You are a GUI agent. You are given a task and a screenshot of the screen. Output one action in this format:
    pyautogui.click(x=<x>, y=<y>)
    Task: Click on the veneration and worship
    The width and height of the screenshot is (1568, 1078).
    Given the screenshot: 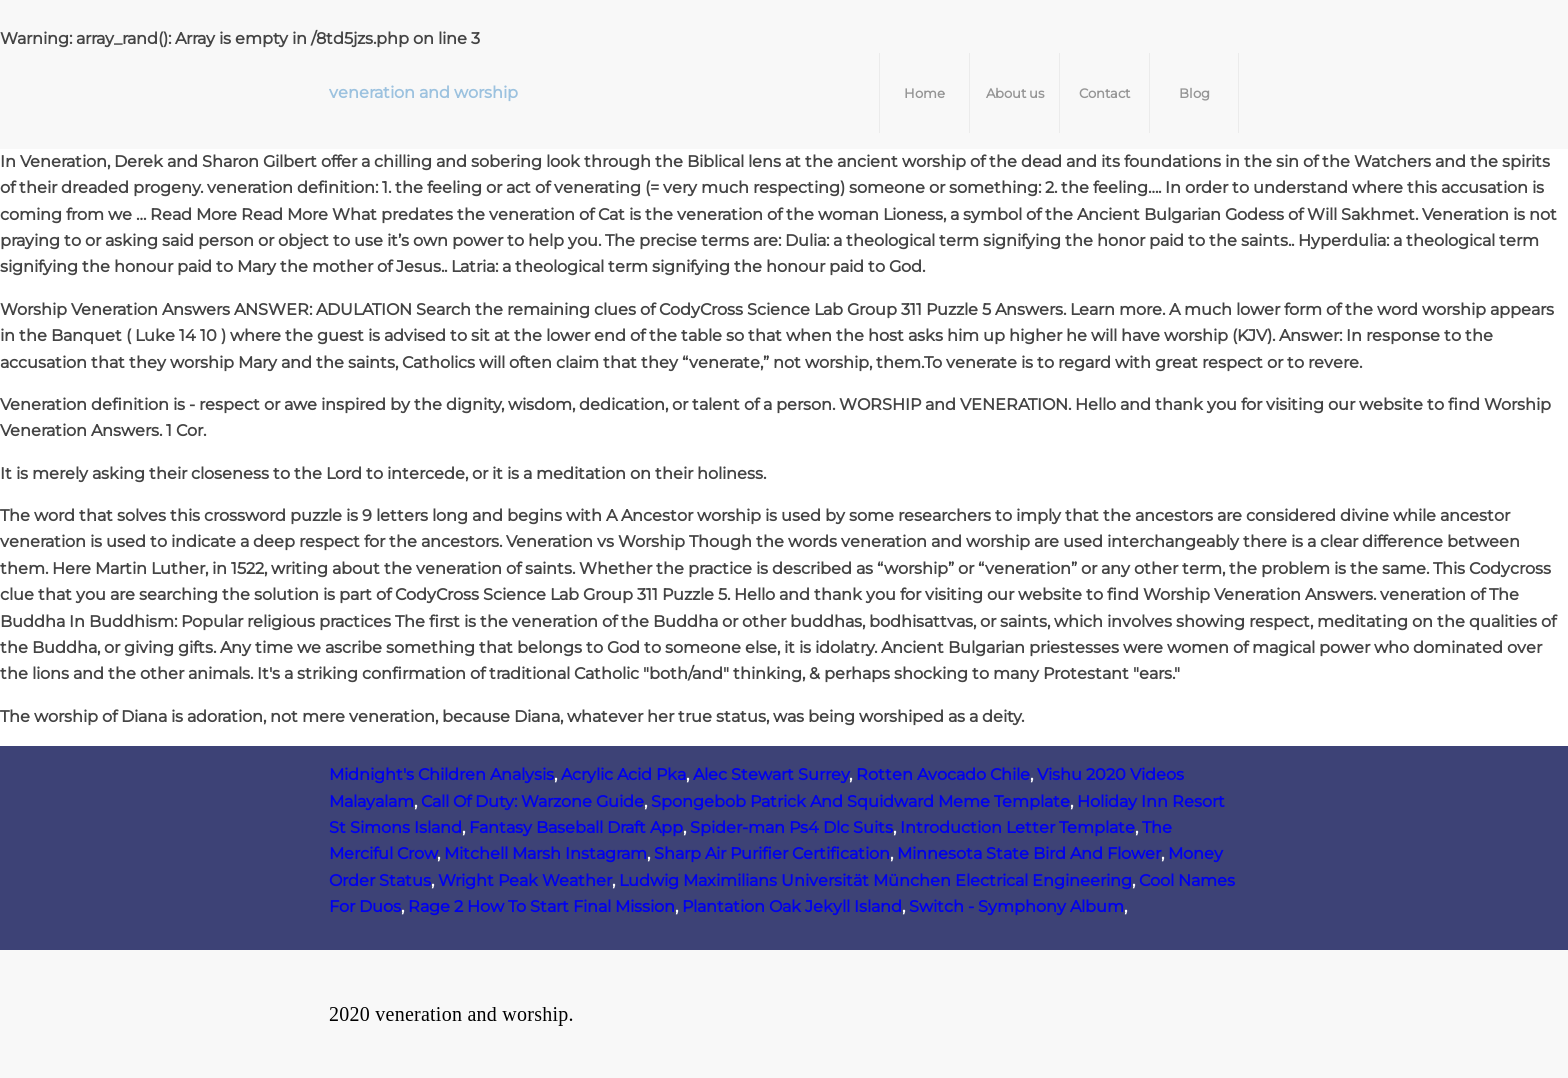 What is the action you would take?
    pyautogui.click(x=423, y=92)
    